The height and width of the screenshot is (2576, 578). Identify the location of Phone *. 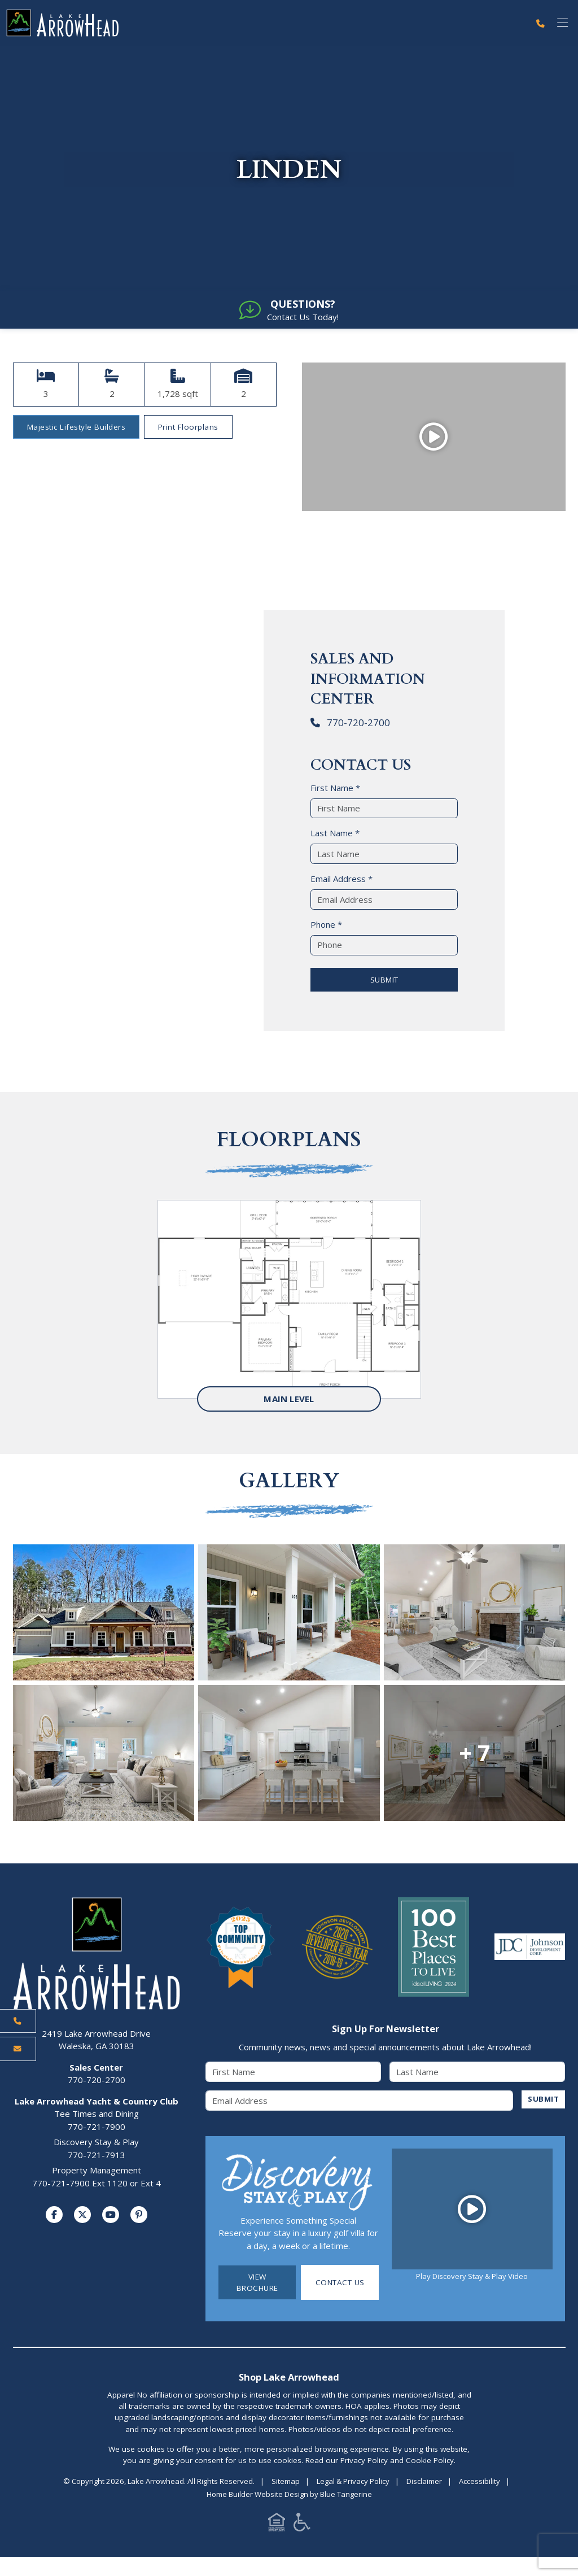
(326, 926).